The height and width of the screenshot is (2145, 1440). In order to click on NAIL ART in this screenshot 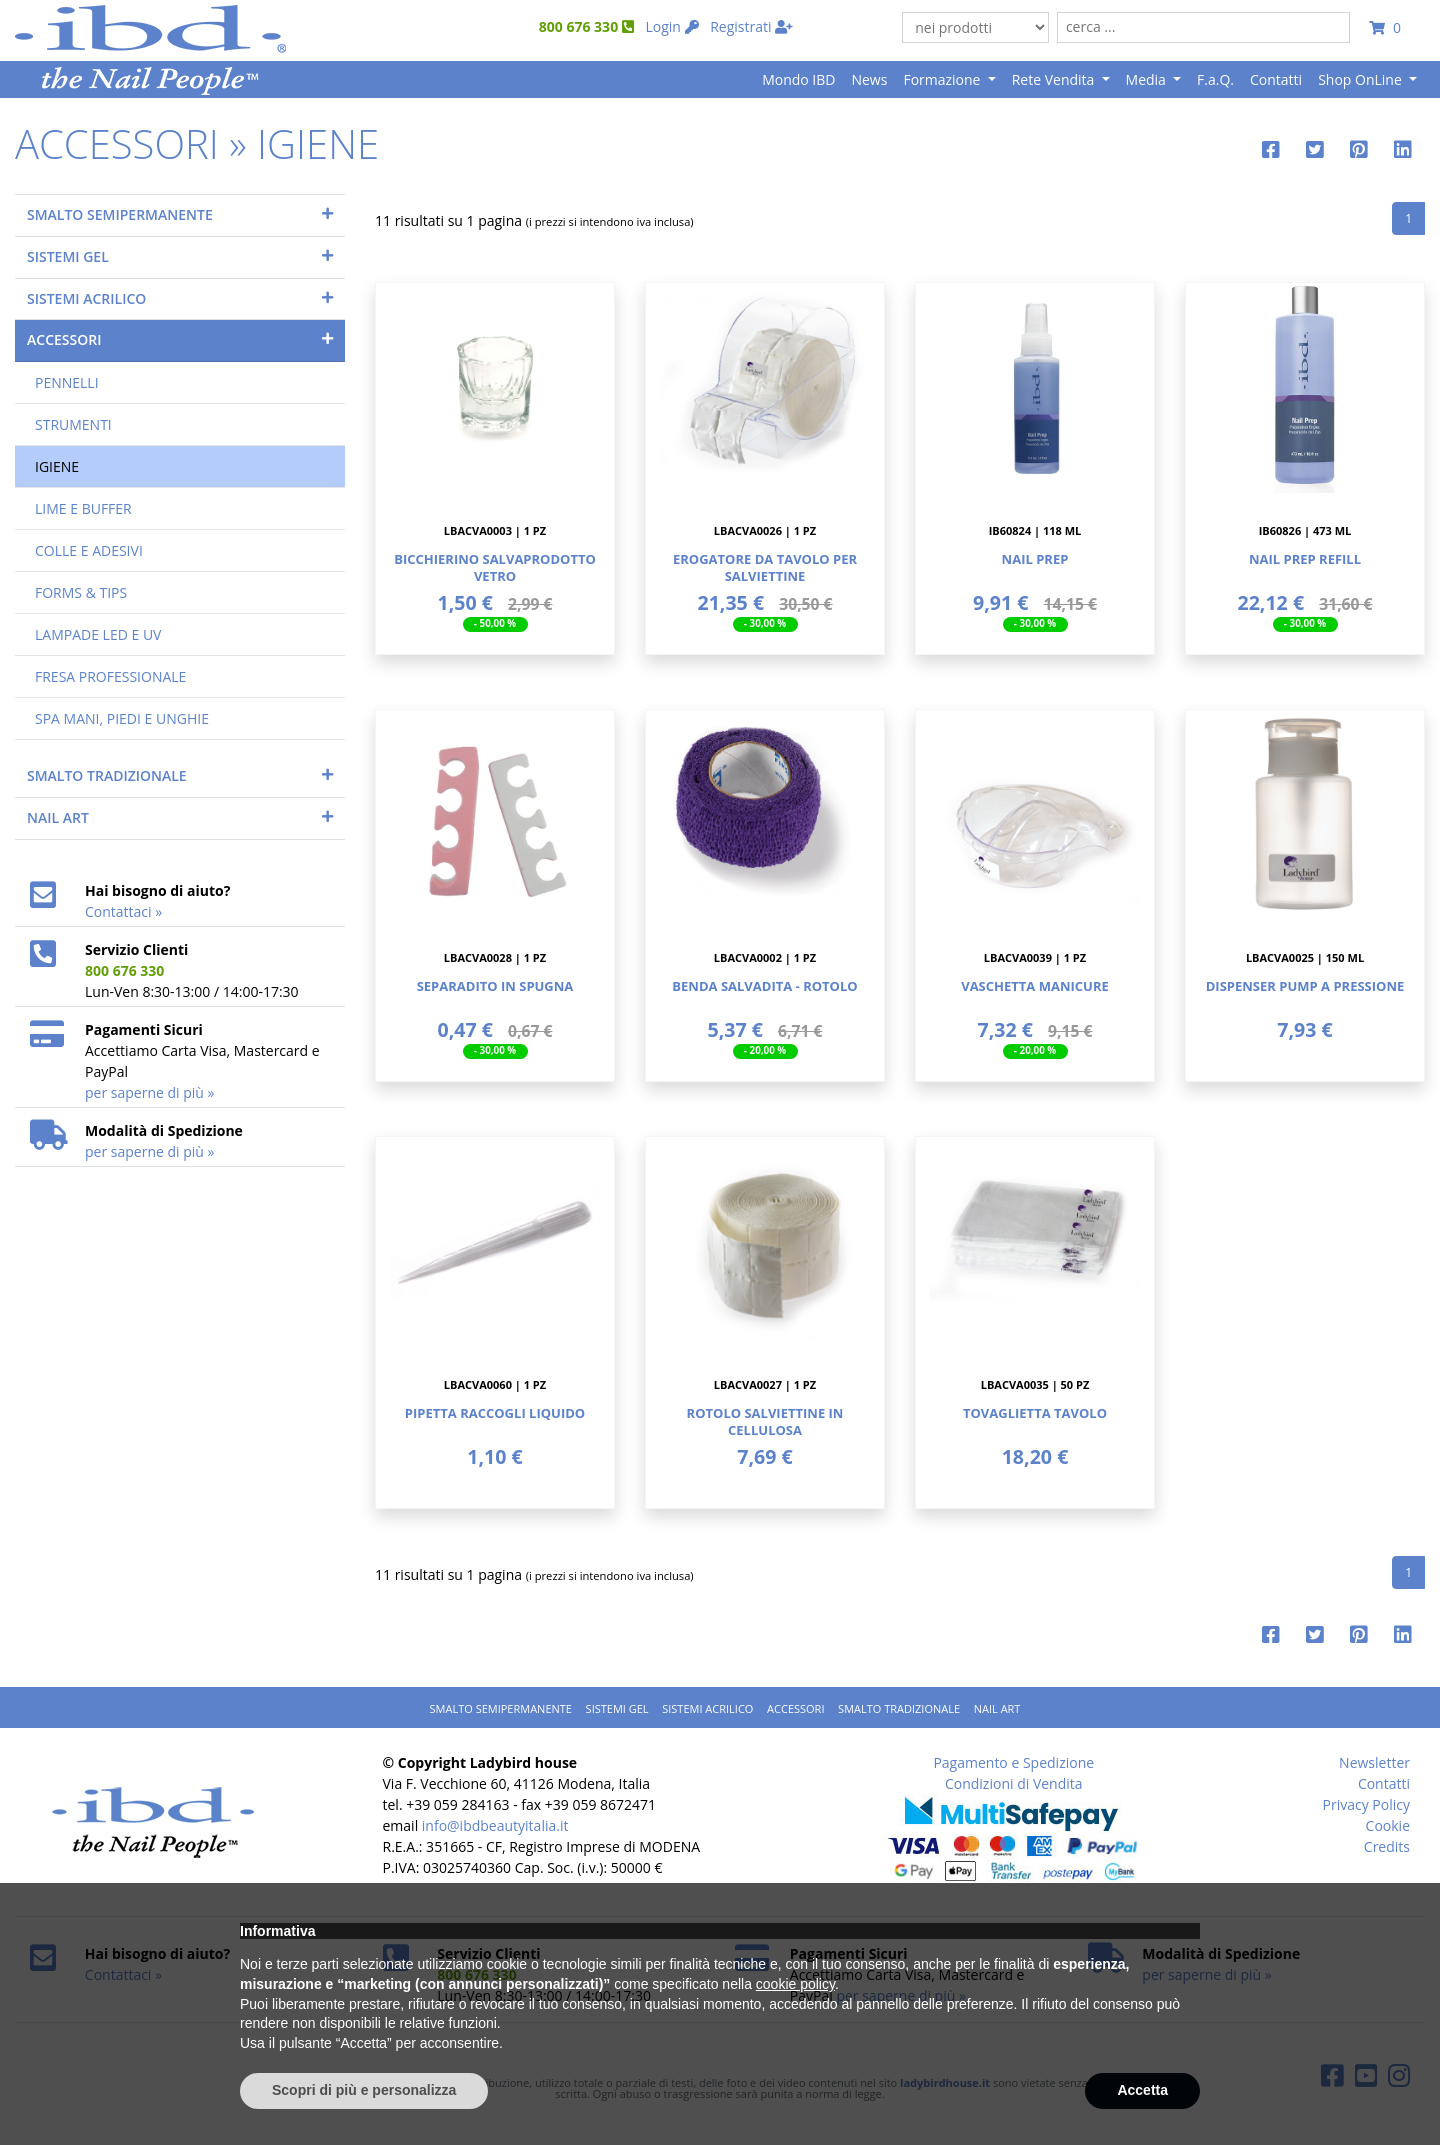, I will do `click(58, 817)`.